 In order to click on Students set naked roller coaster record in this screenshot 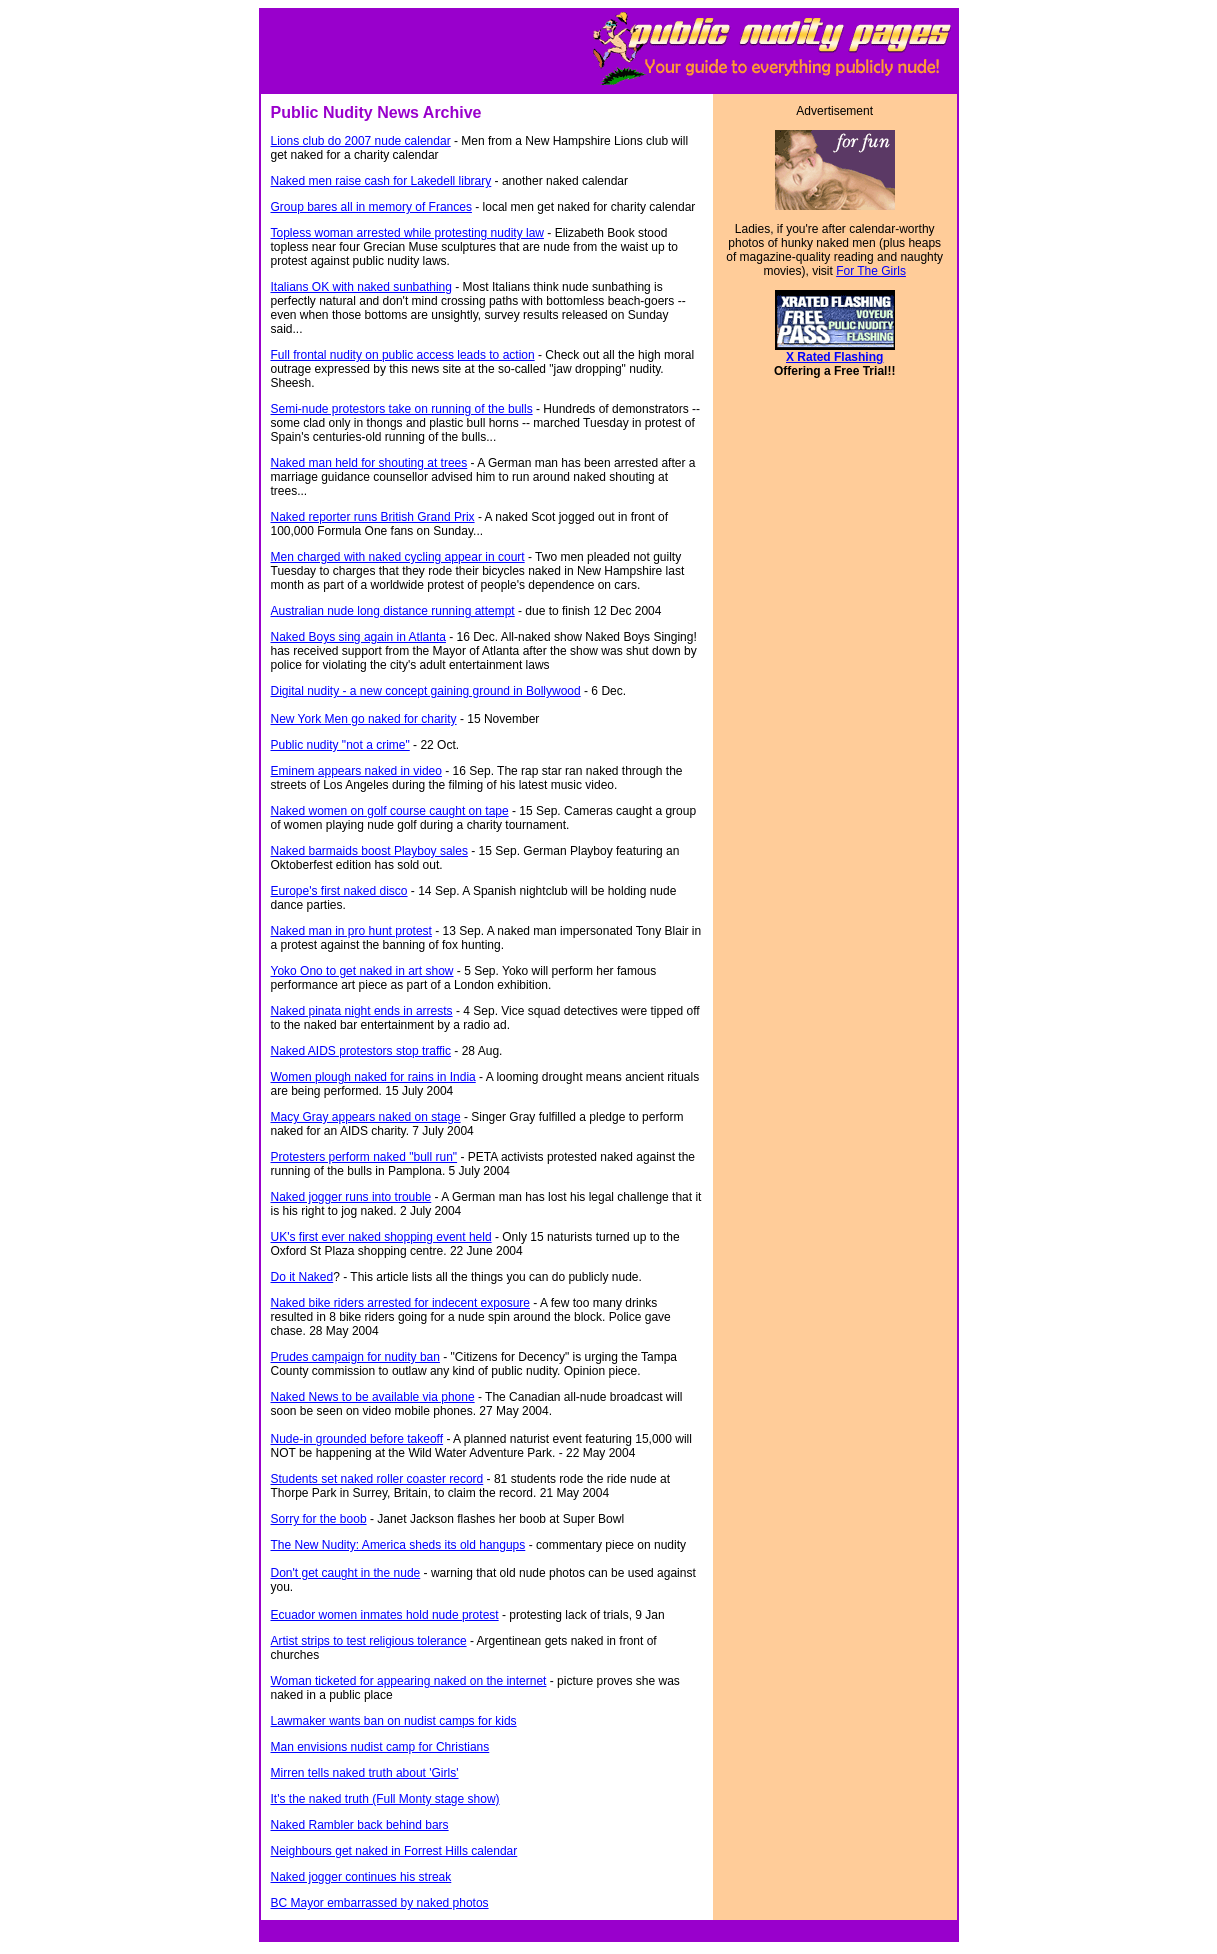, I will do `click(377, 1479)`.